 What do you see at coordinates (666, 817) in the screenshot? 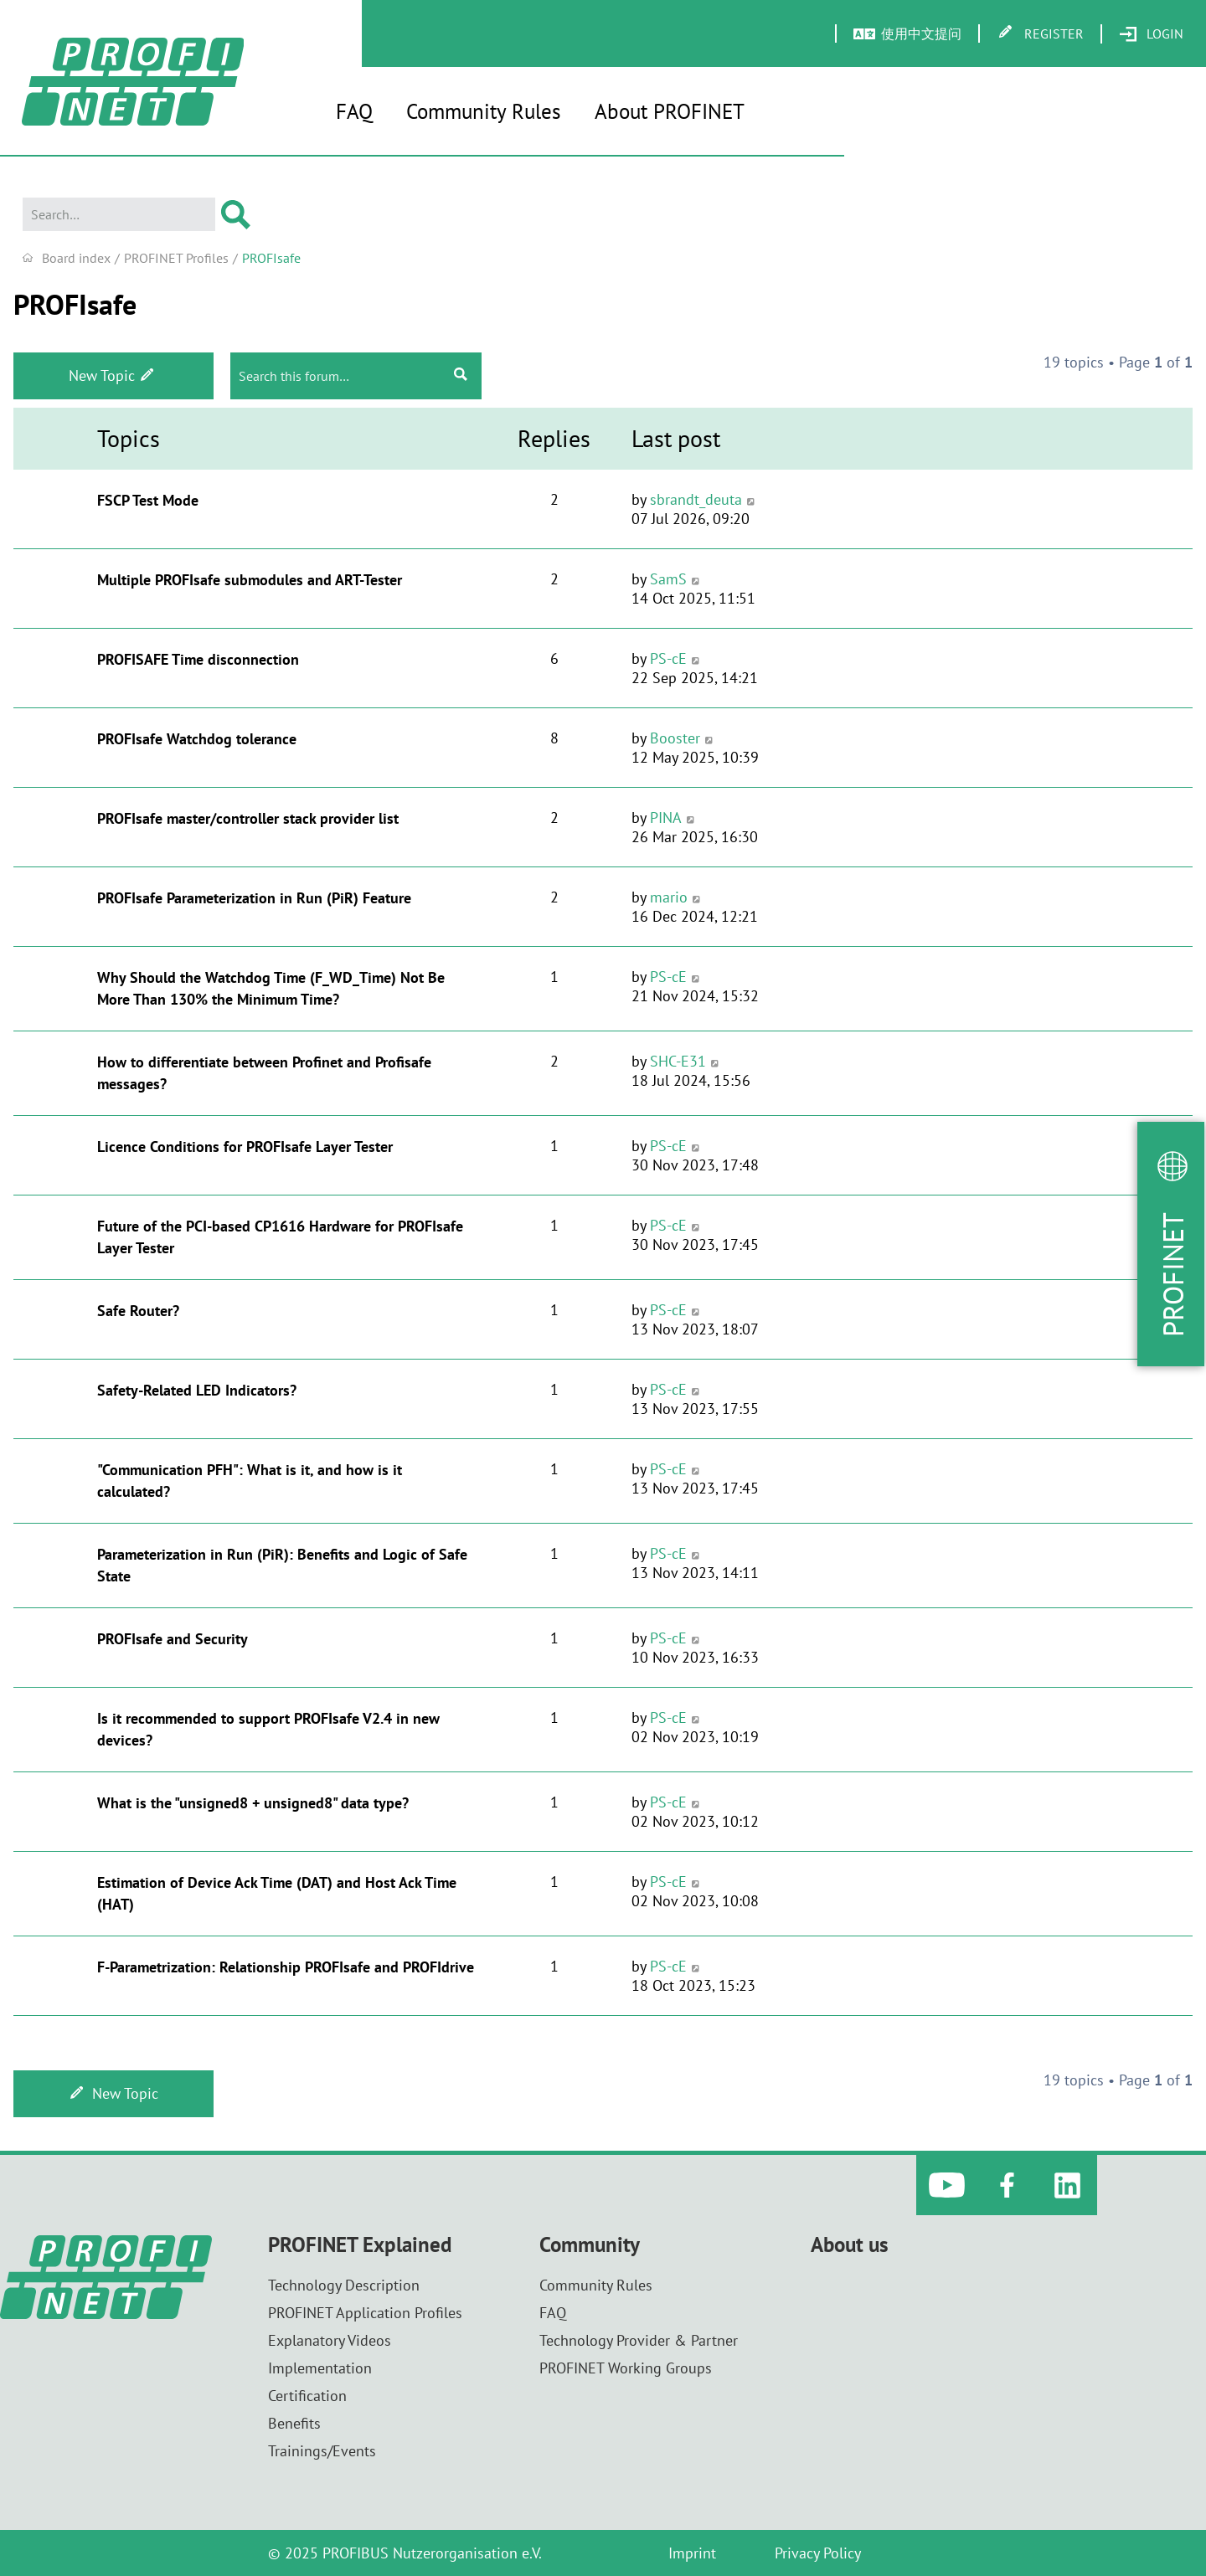
I see `PINA` at bounding box center [666, 817].